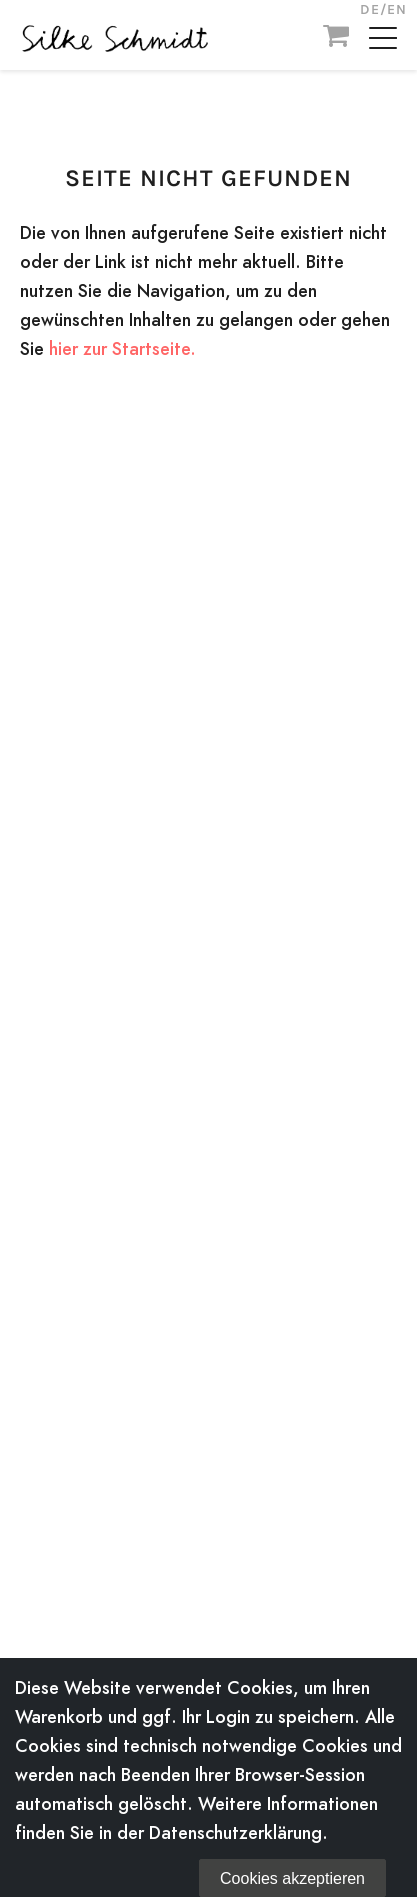 The image size is (417, 1897). Describe the element at coordinates (370, 9) in the screenshot. I see `DE` at that location.